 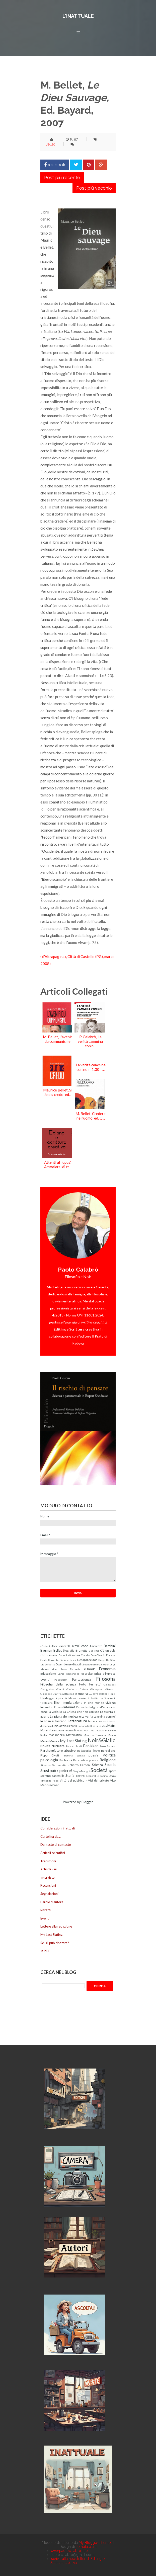 I want to click on le cose si toccano, so click(x=53, y=1721).